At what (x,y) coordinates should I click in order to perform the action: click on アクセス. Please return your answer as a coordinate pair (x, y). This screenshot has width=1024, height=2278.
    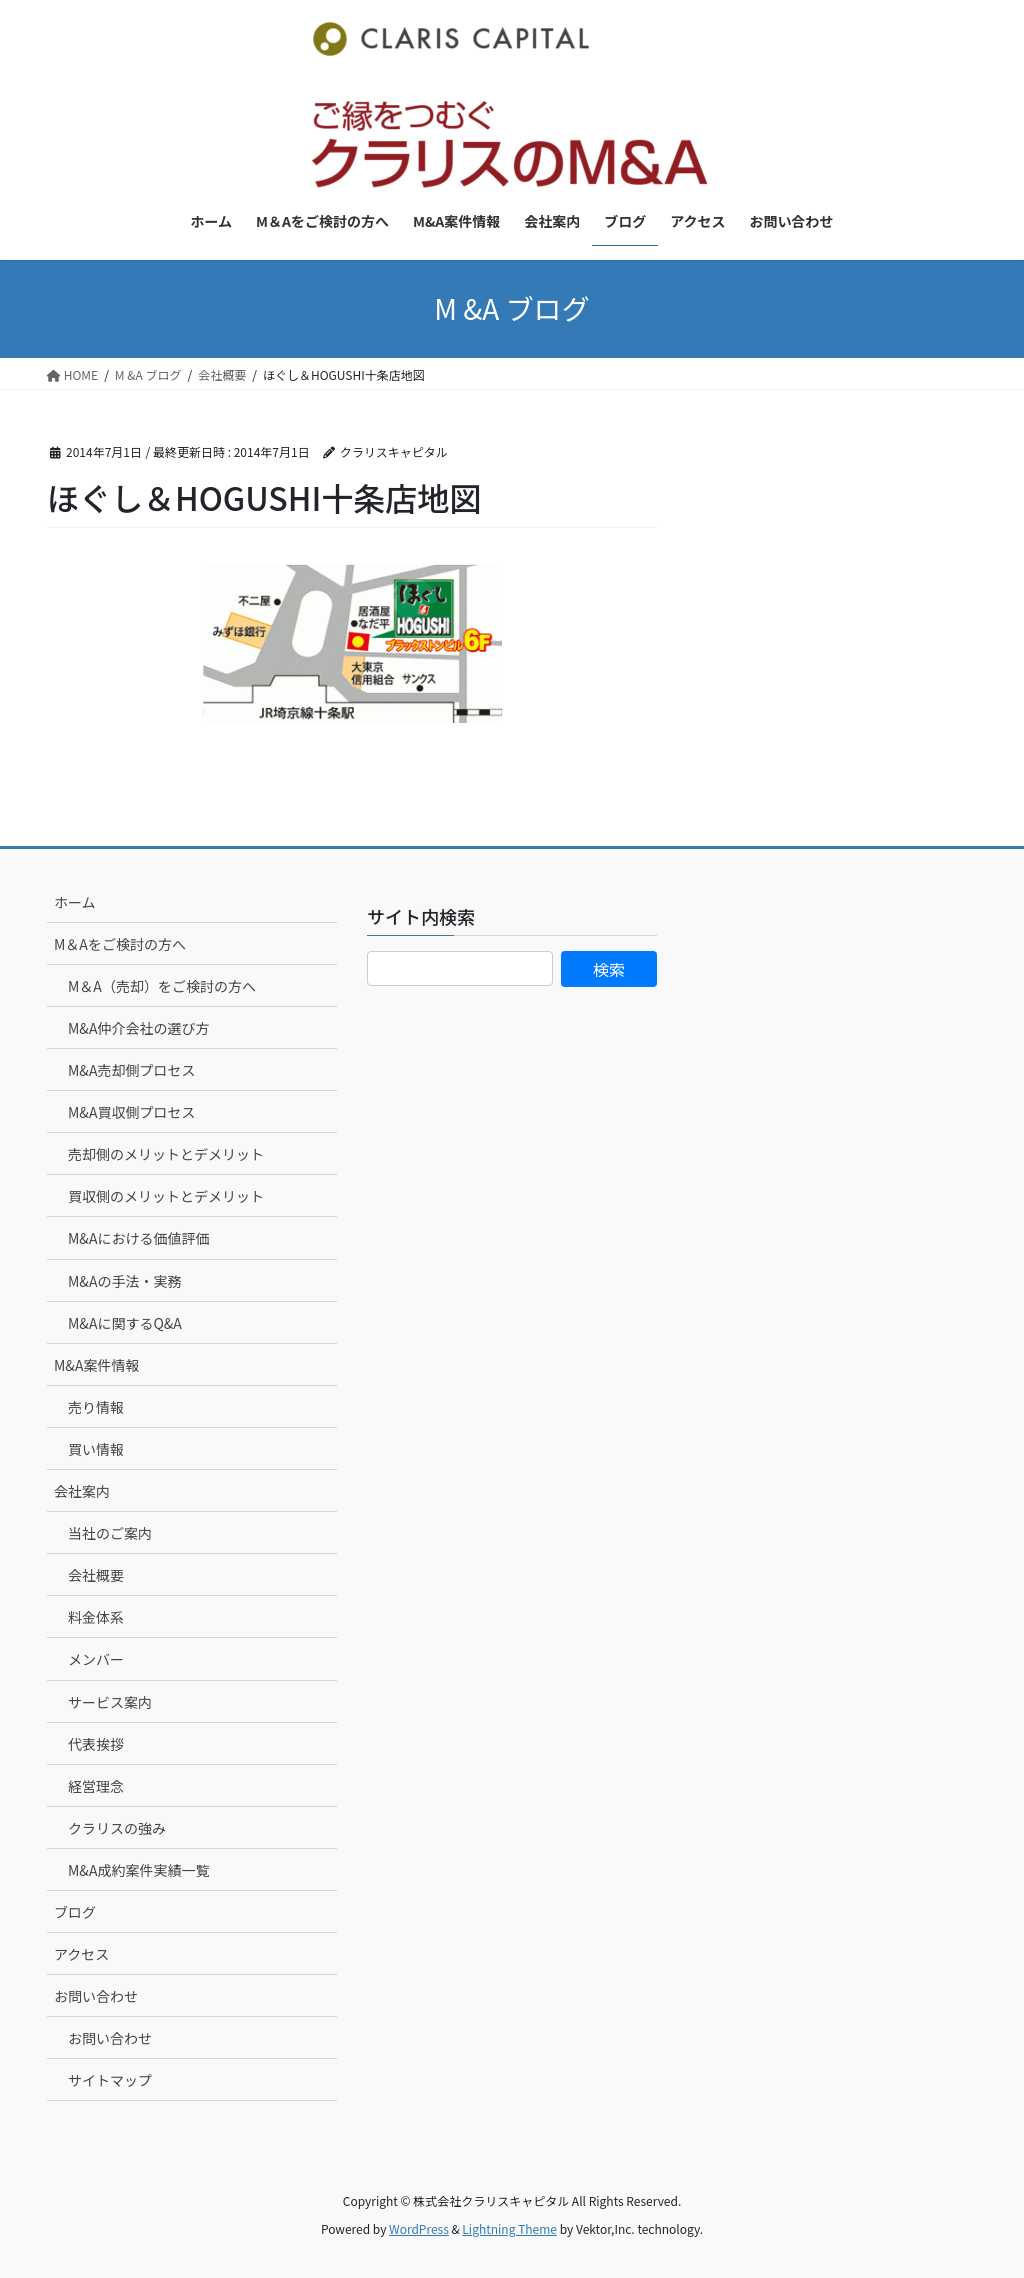
    Looking at the image, I should click on (81, 1954).